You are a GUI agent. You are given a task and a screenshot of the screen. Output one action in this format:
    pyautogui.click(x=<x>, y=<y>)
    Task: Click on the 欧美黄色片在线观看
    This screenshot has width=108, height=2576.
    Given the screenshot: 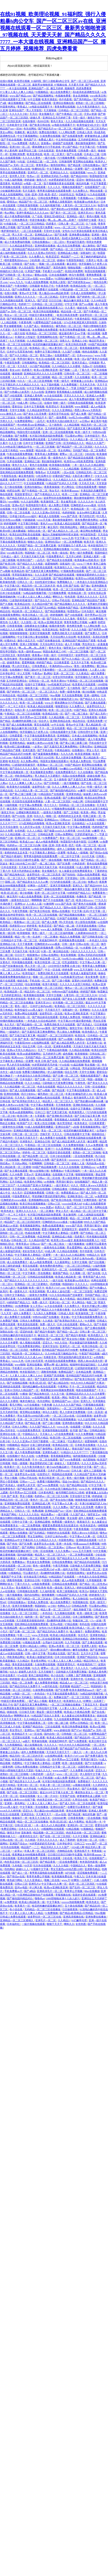 What is the action you would take?
    pyautogui.click(x=84, y=684)
    